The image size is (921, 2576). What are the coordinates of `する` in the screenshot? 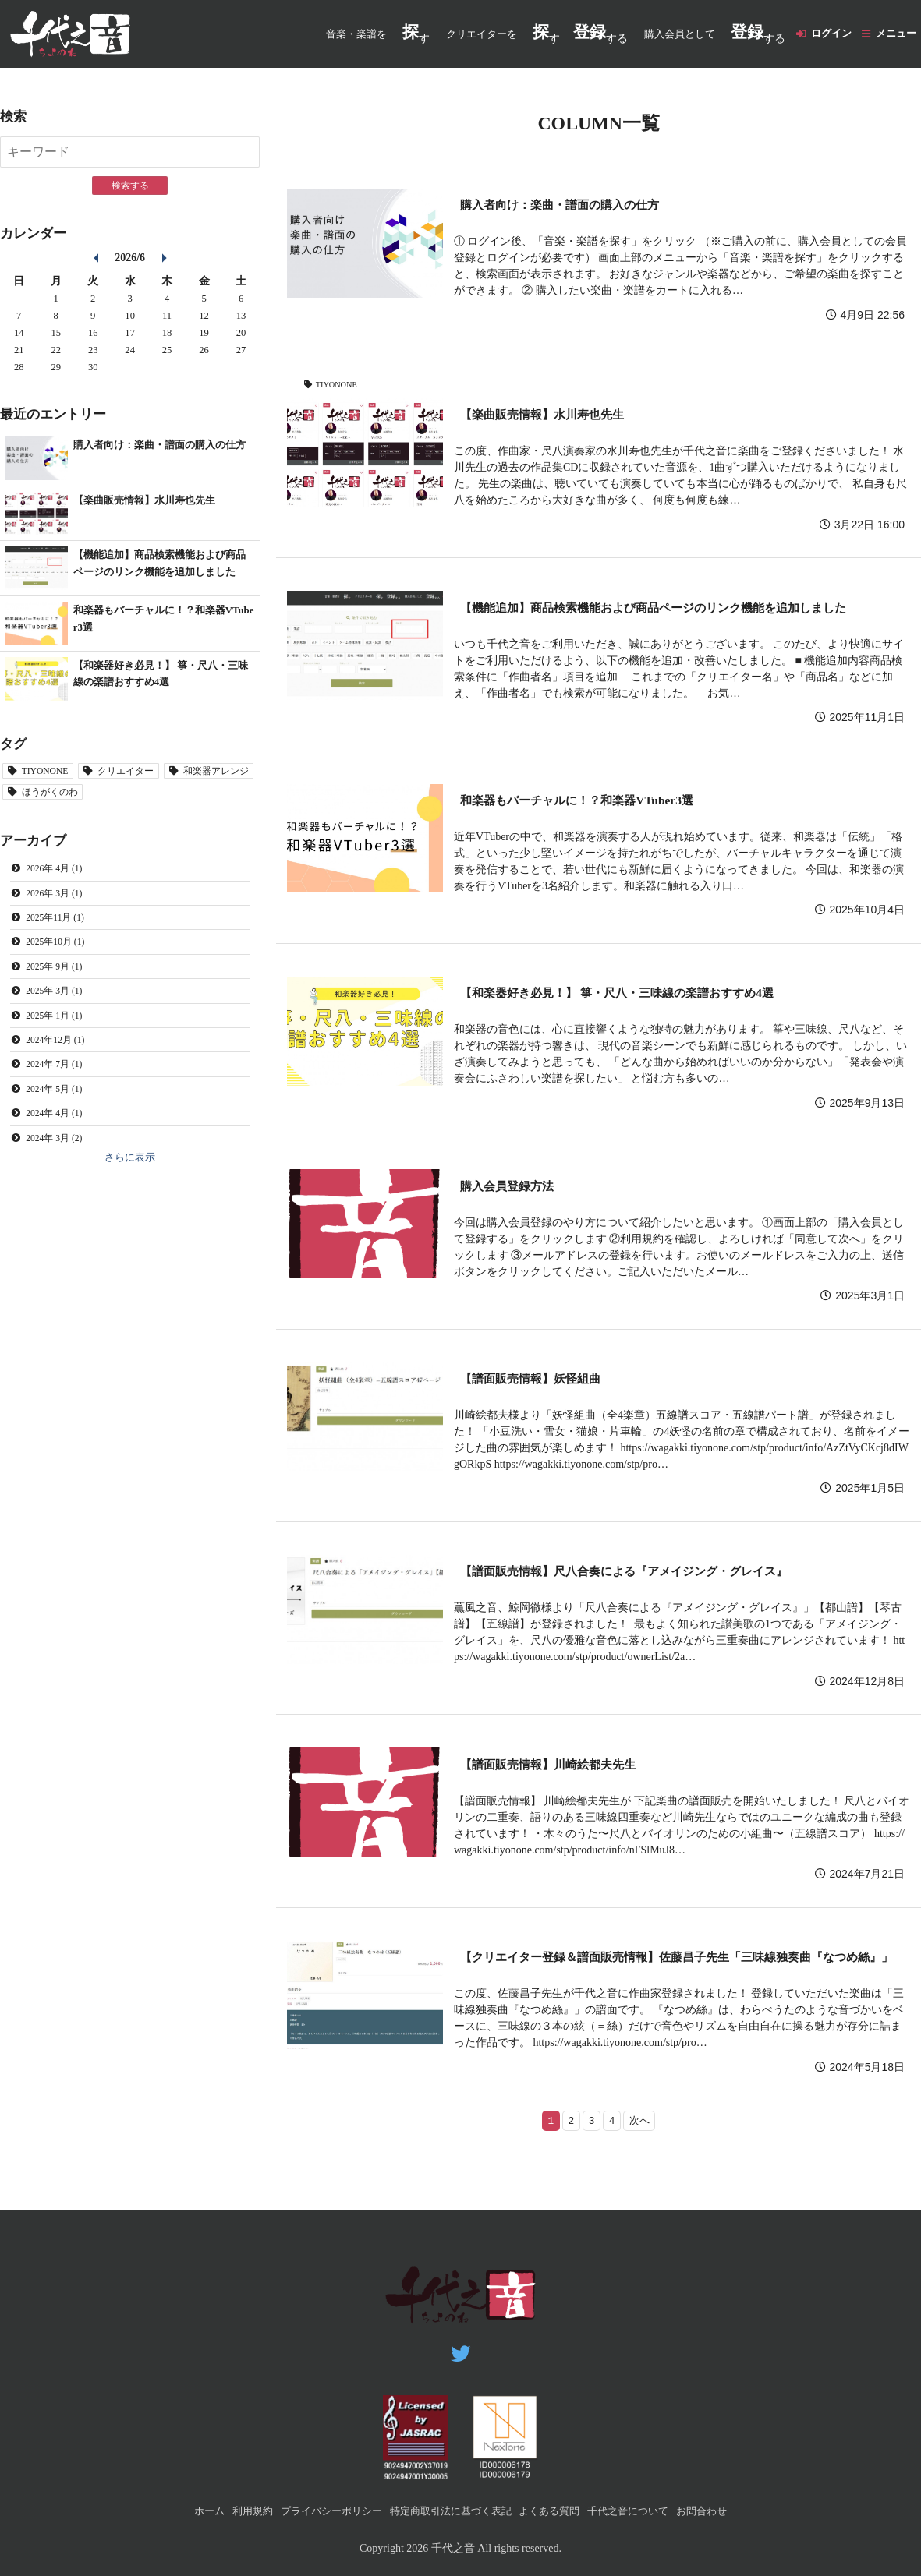 It's located at (590, 34).